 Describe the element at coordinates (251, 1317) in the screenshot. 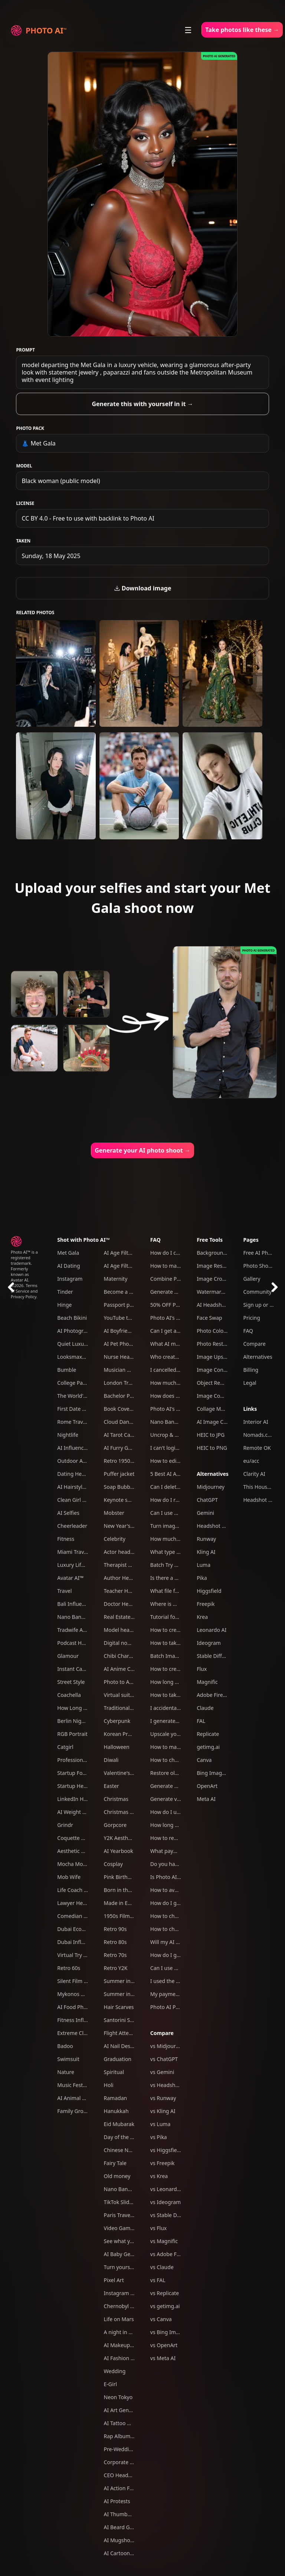

I see `Pricing` at that location.